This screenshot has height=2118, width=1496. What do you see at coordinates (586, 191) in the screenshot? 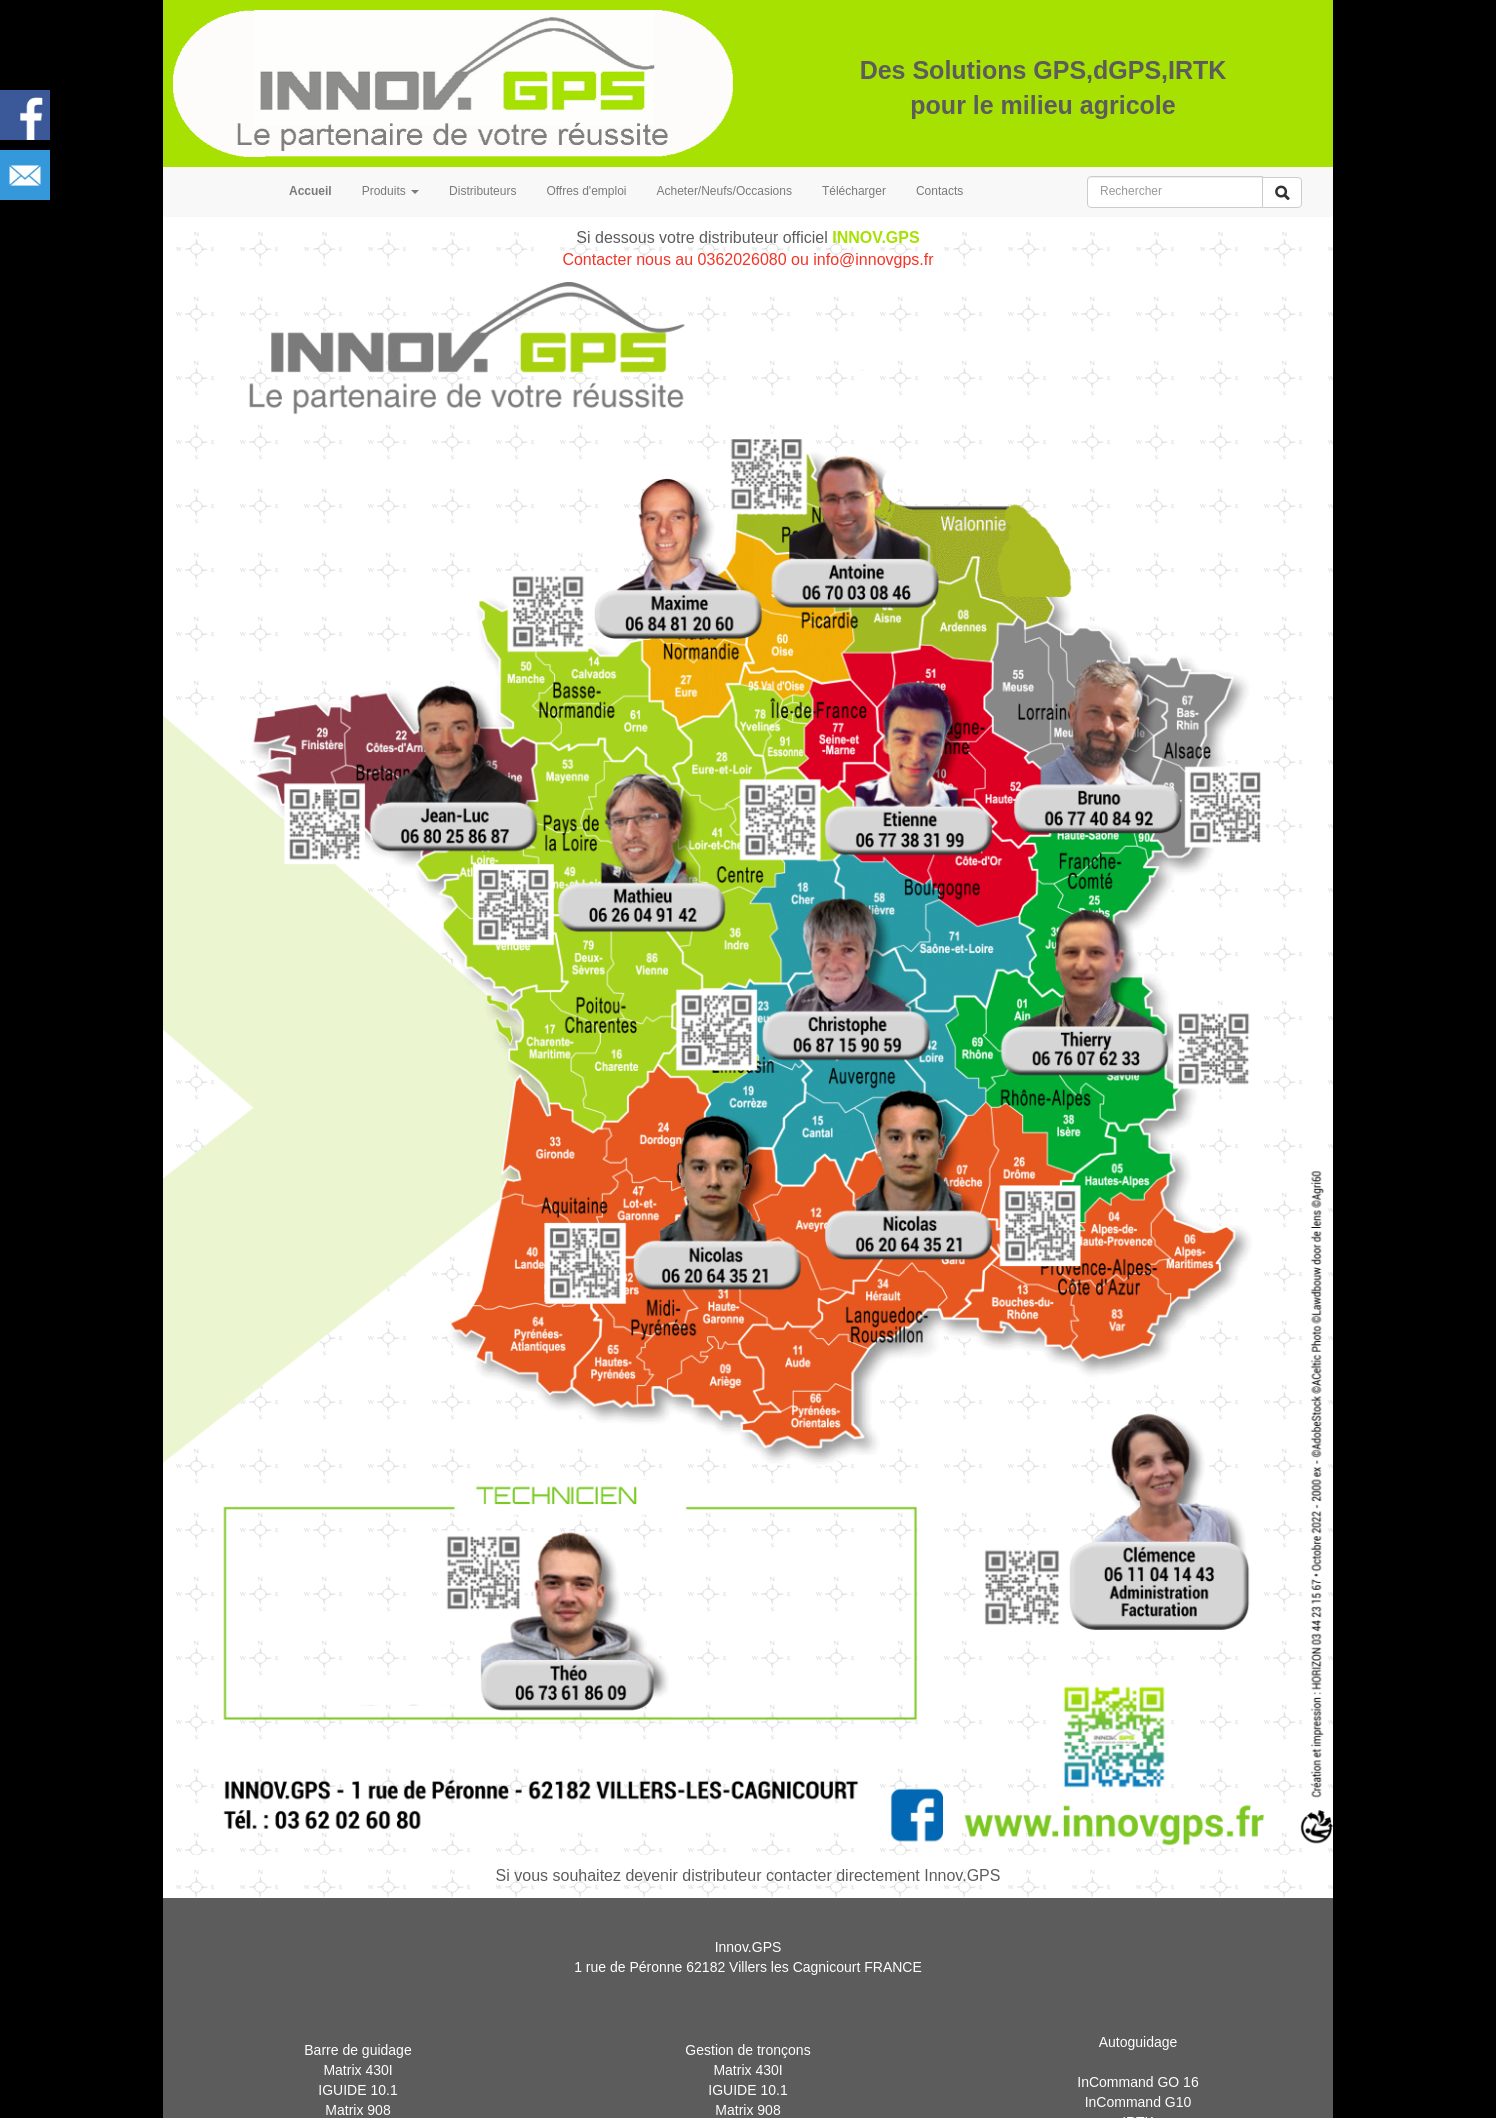
I see `Offres d'emploi` at bounding box center [586, 191].